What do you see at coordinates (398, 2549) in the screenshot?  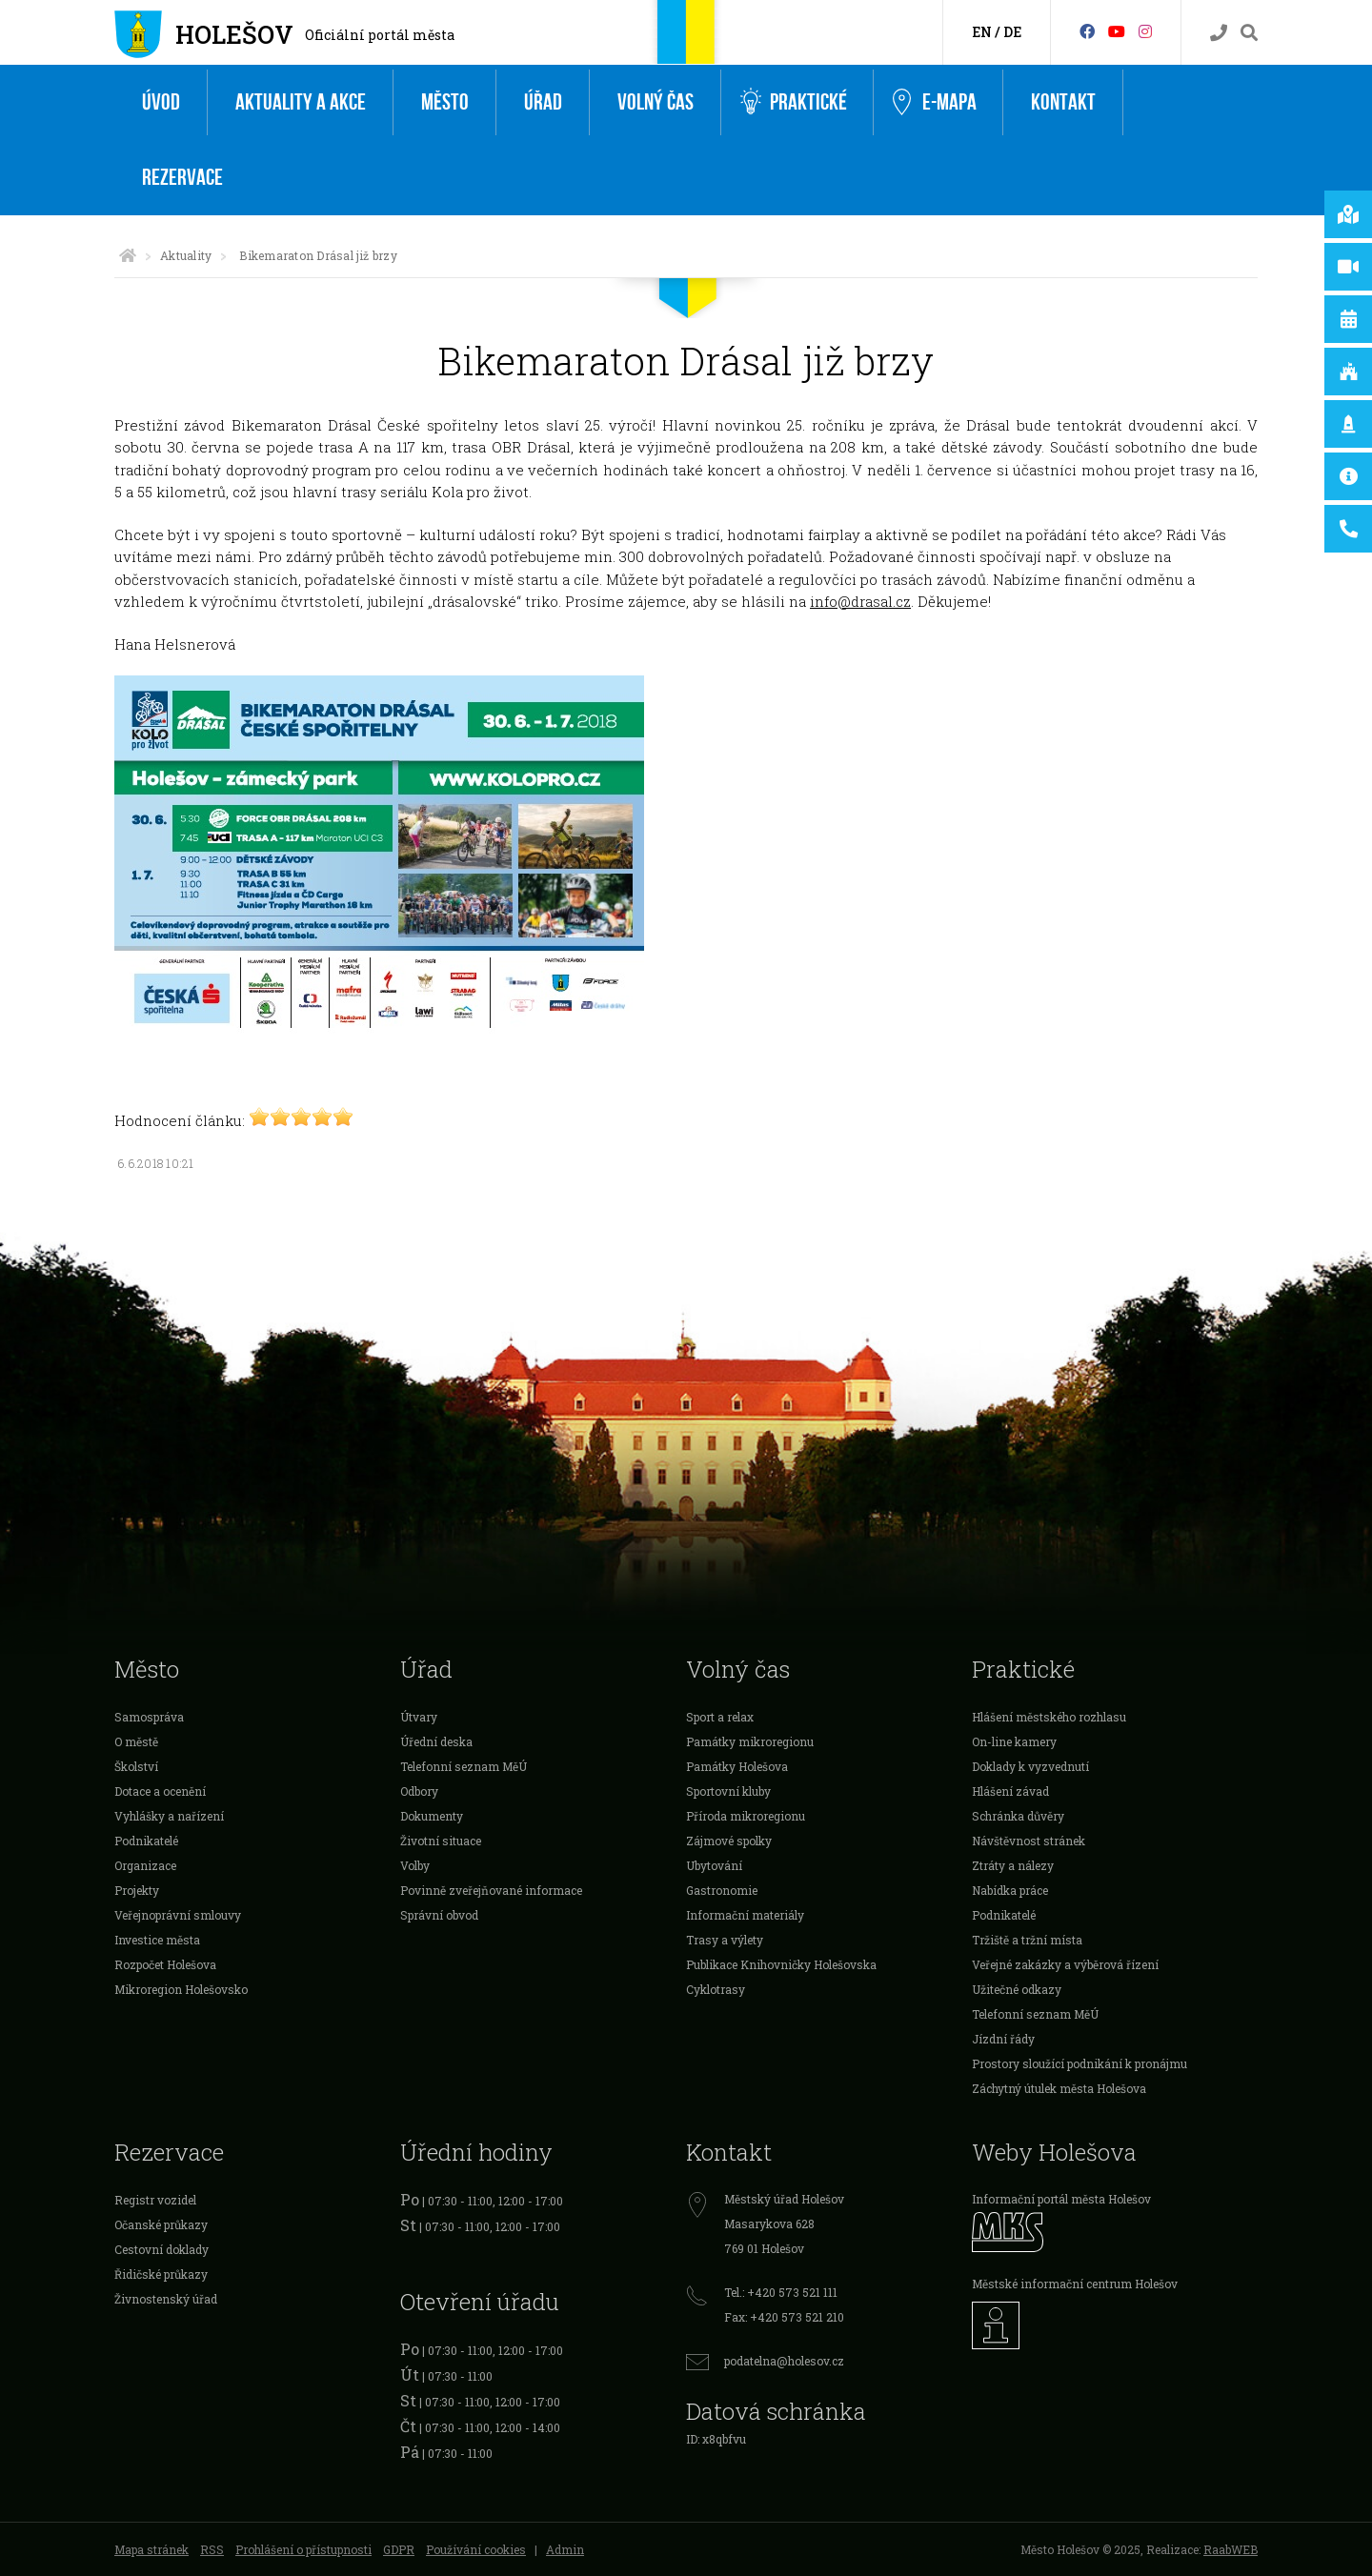 I see `GDPR` at bounding box center [398, 2549].